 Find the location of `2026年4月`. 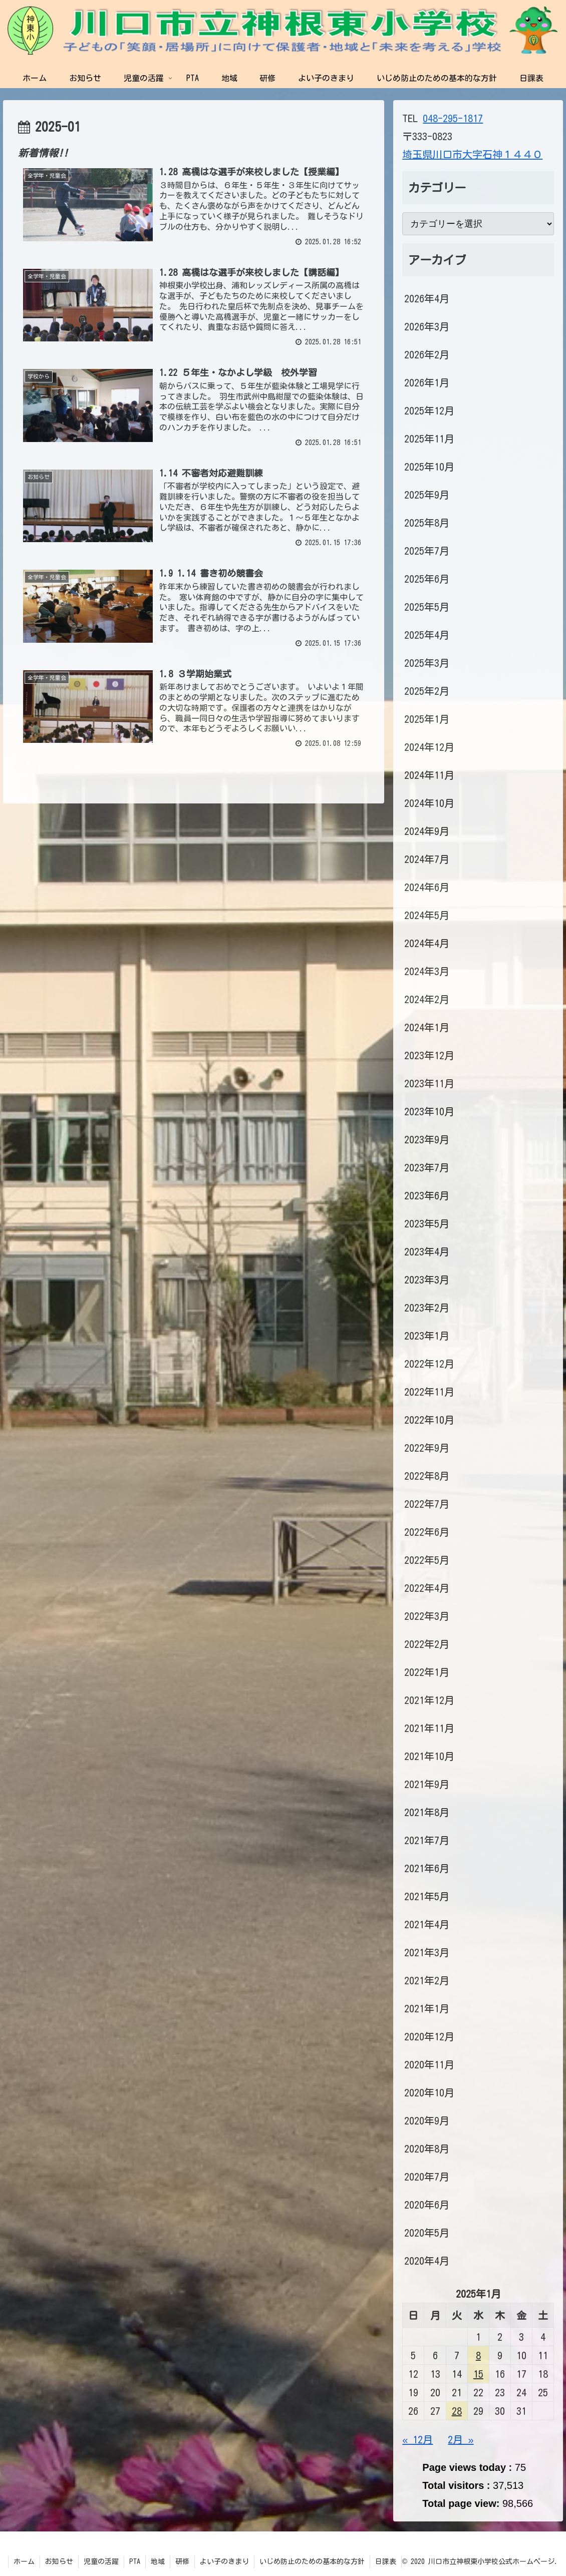

2026年4月 is located at coordinates (426, 298).